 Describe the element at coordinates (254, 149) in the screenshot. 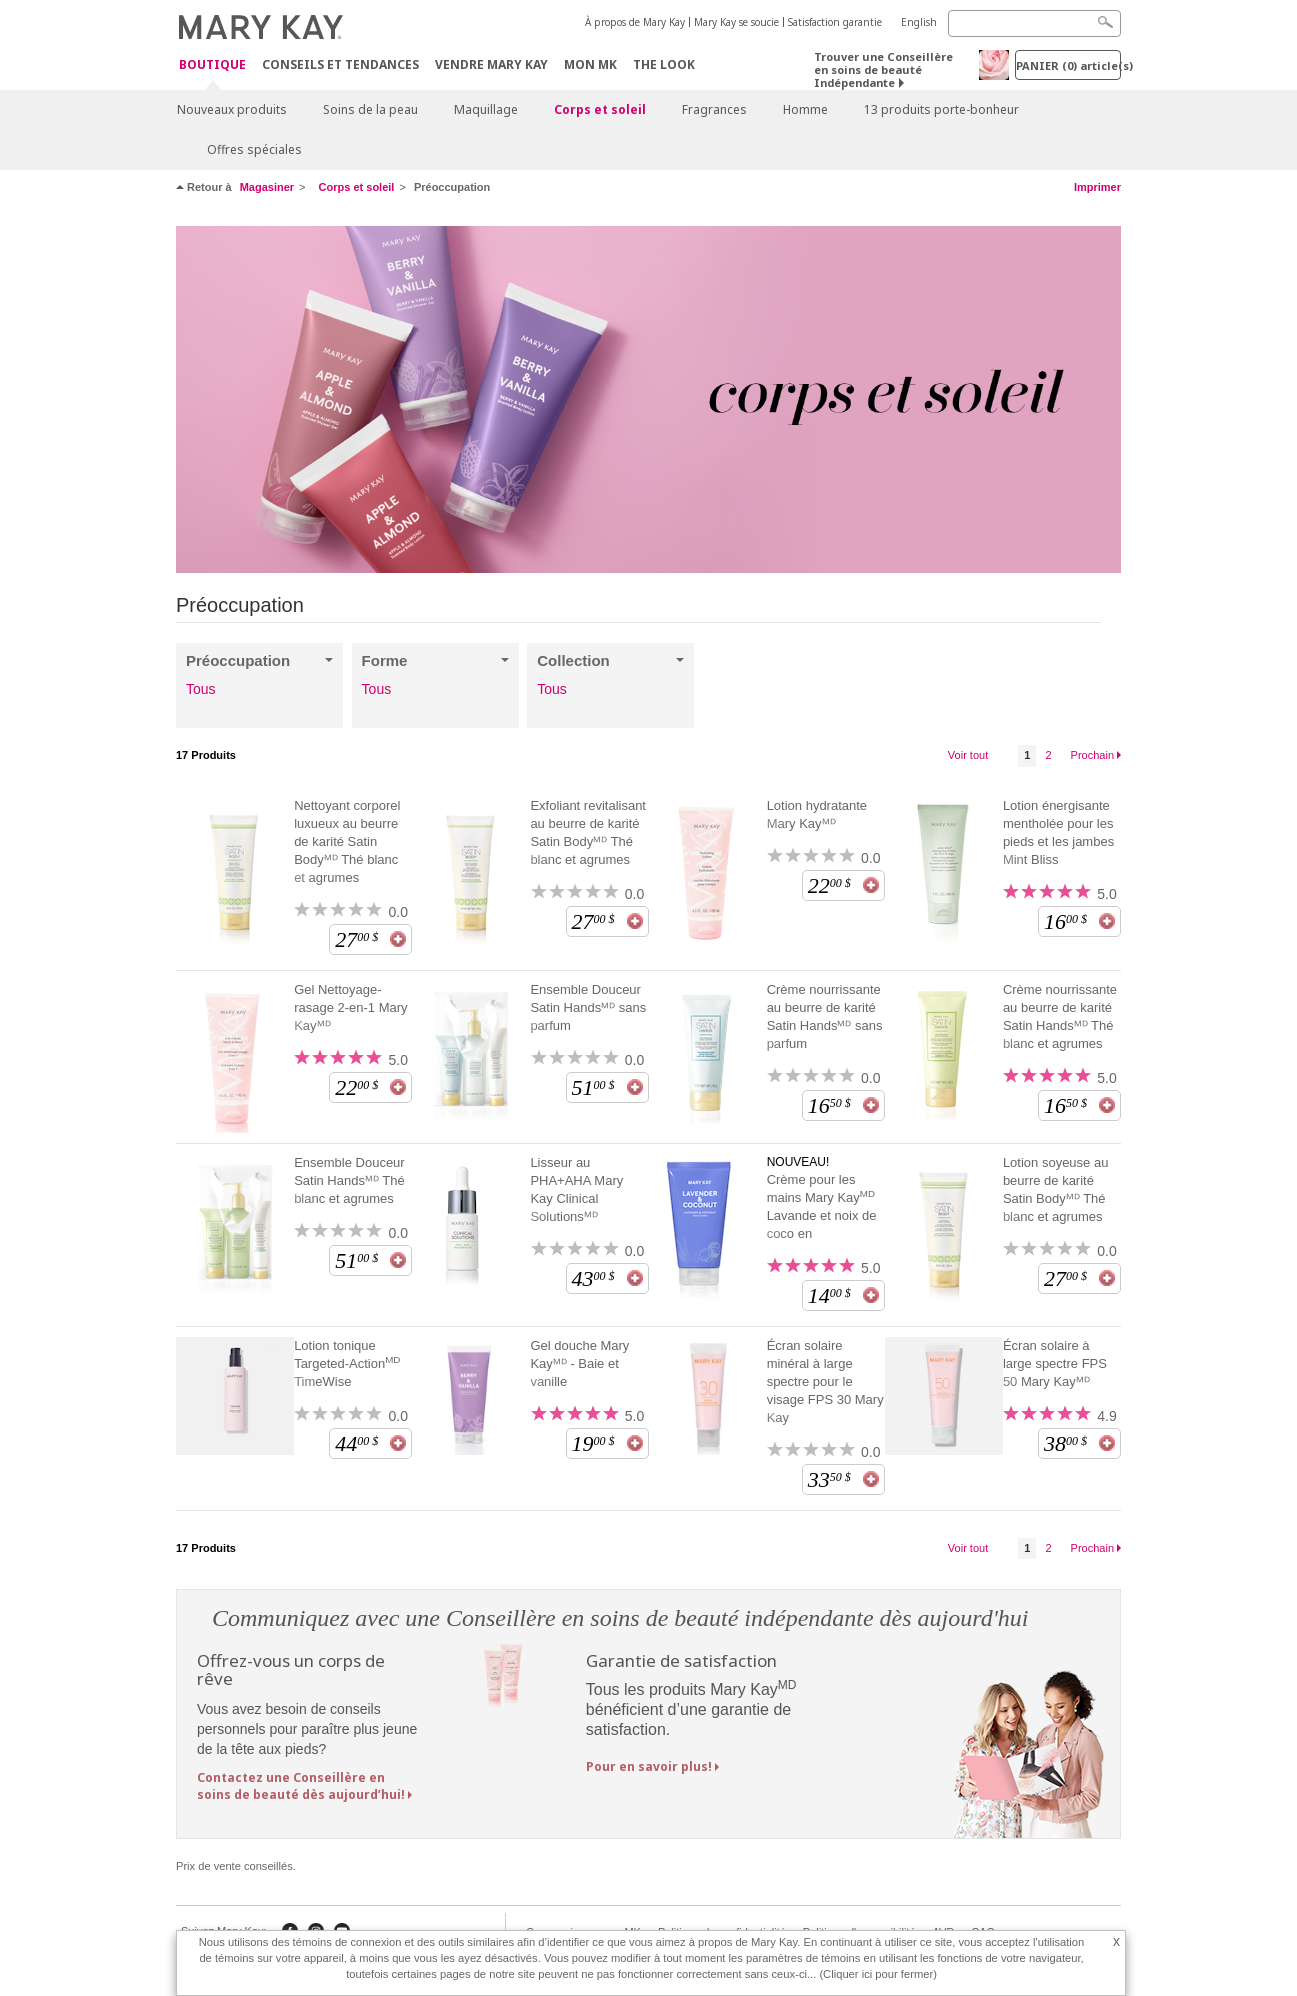

I see `Offres spéciales` at that location.